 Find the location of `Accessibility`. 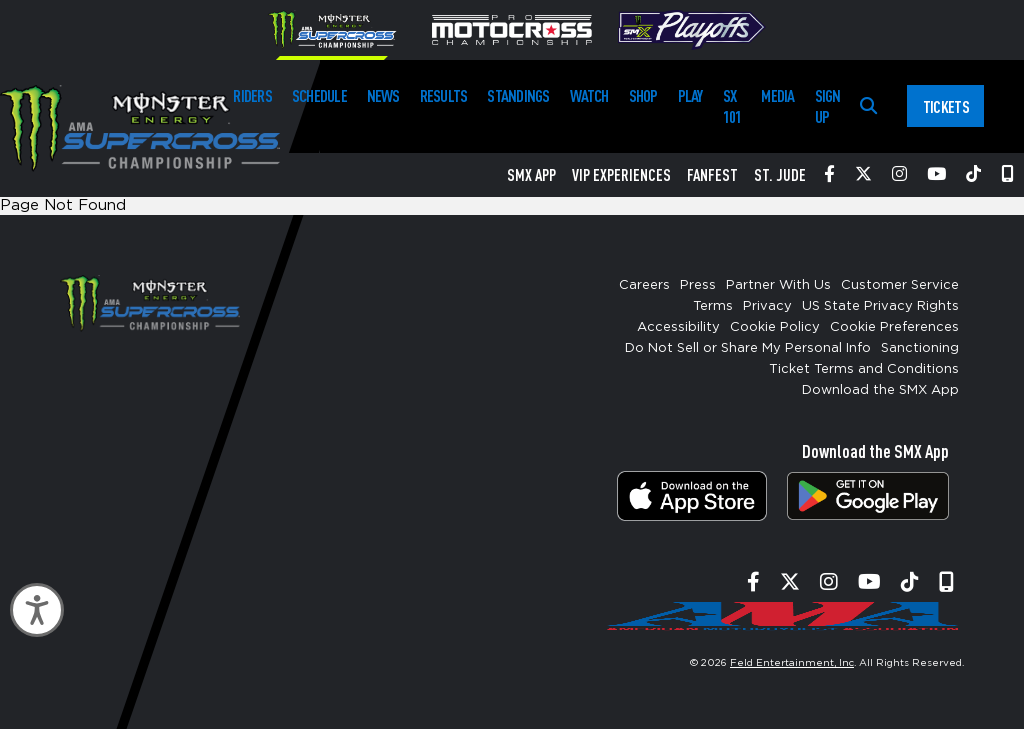

Accessibility is located at coordinates (678, 327).